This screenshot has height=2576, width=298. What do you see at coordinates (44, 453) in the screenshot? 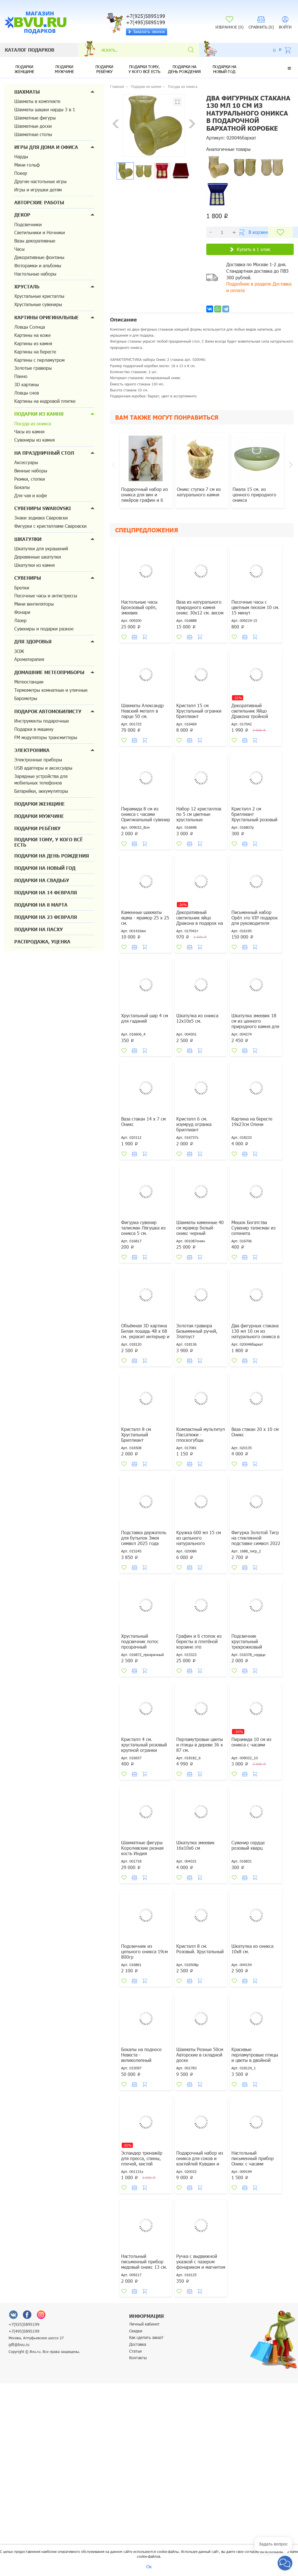
I see `На праздничный стол` at bounding box center [44, 453].